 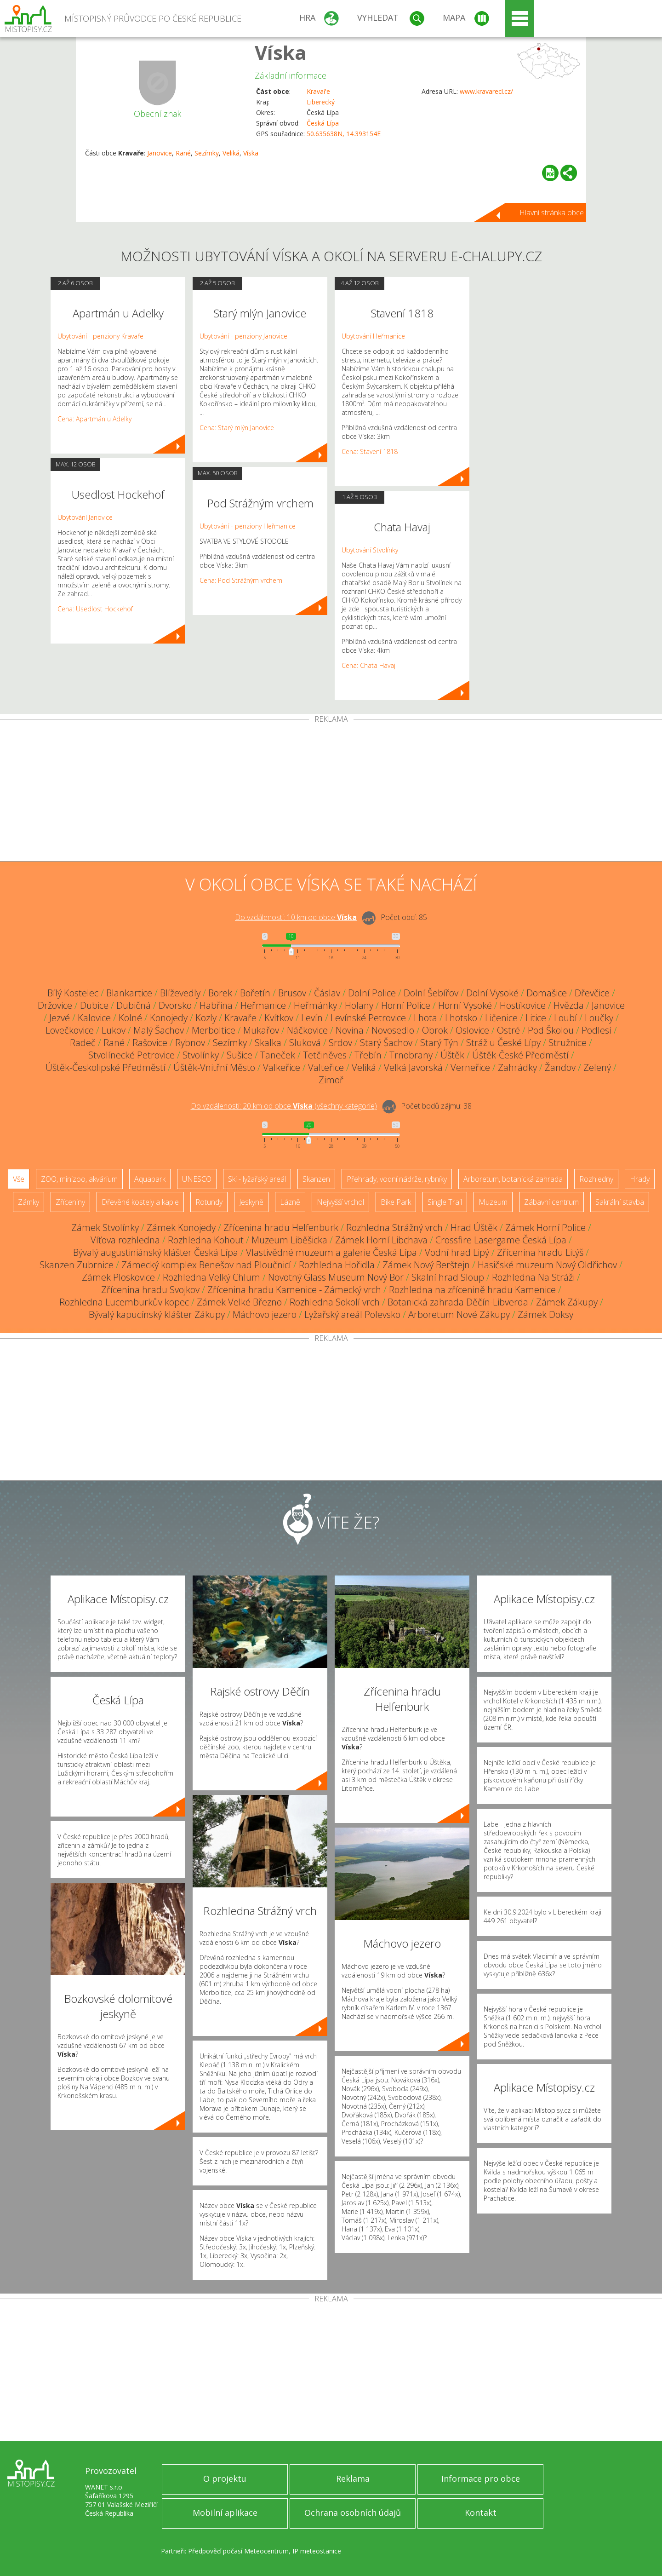 What do you see at coordinates (327, 993) in the screenshot?
I see `Čáslav` at bounding box center [327, 993].